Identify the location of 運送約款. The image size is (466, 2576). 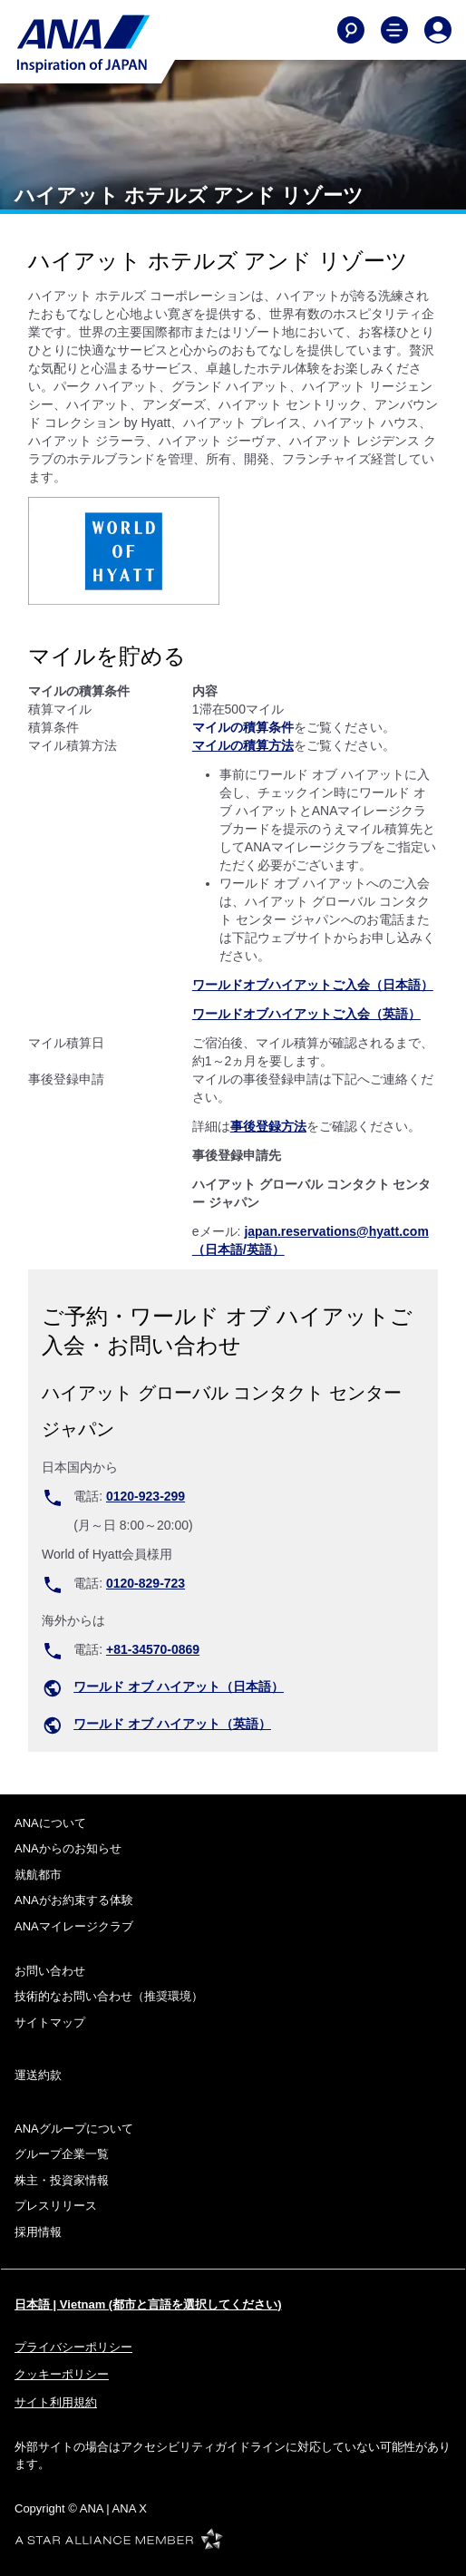
(38, 2075).